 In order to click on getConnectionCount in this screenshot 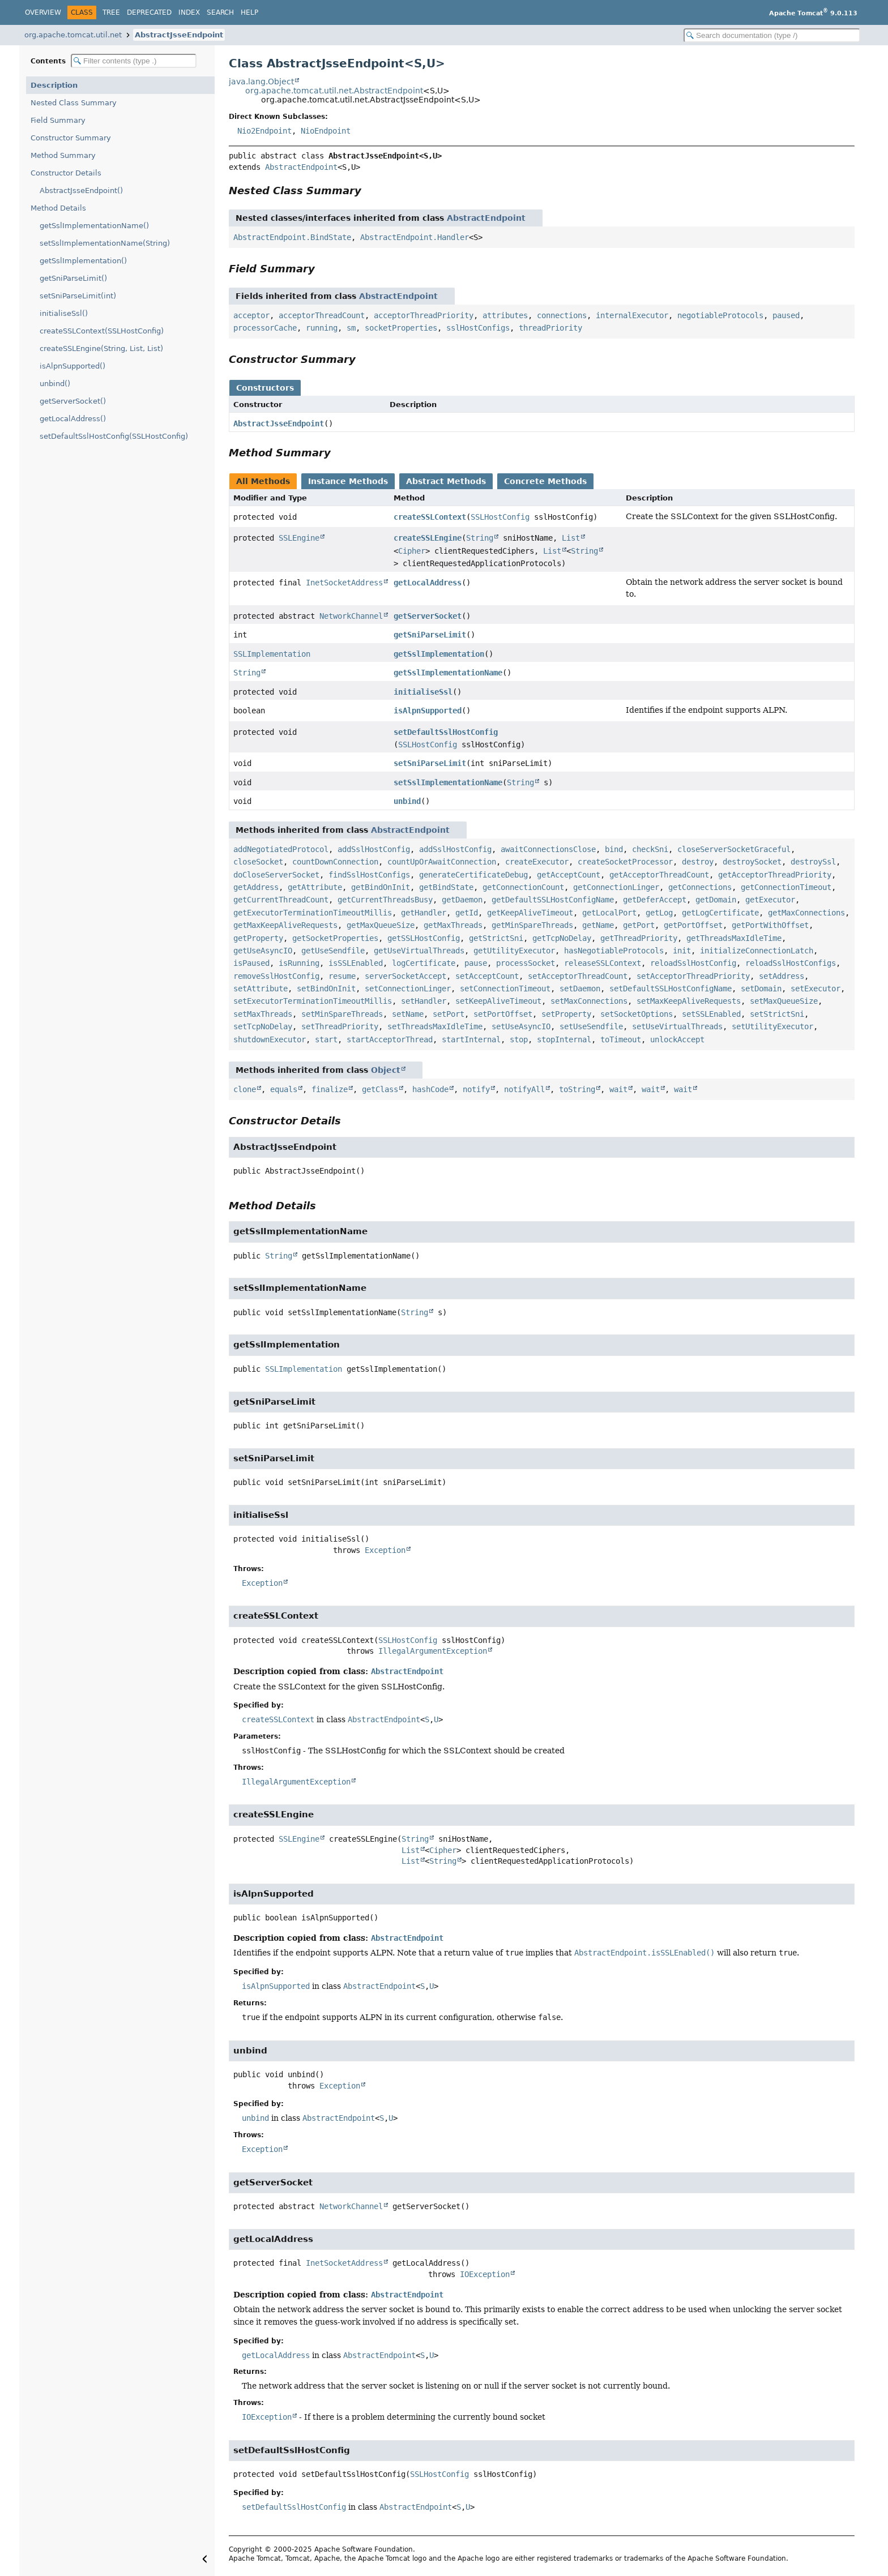, I will do `click(523, 887)`.